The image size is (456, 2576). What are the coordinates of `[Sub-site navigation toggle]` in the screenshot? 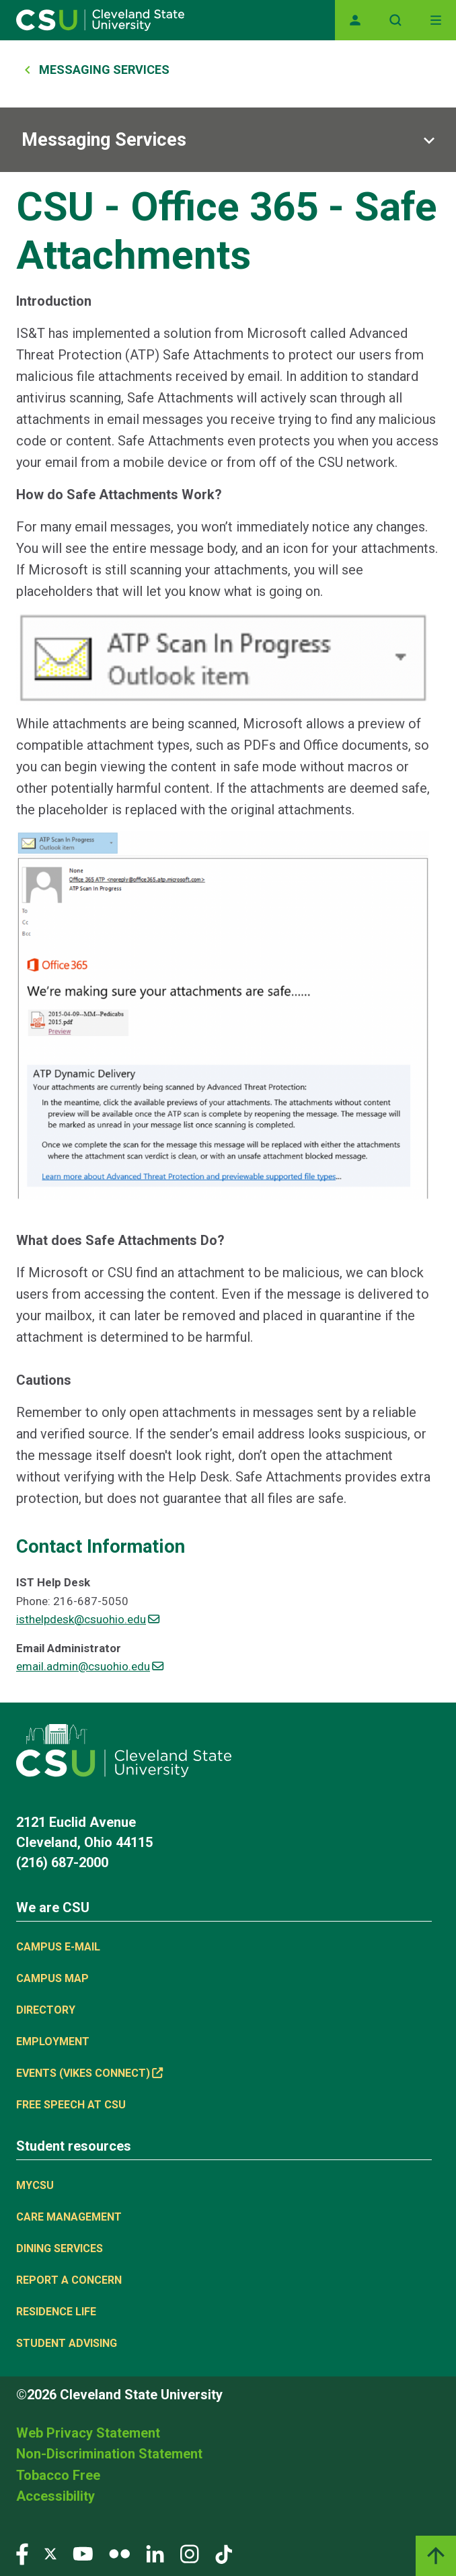 It's located at (228, 140).